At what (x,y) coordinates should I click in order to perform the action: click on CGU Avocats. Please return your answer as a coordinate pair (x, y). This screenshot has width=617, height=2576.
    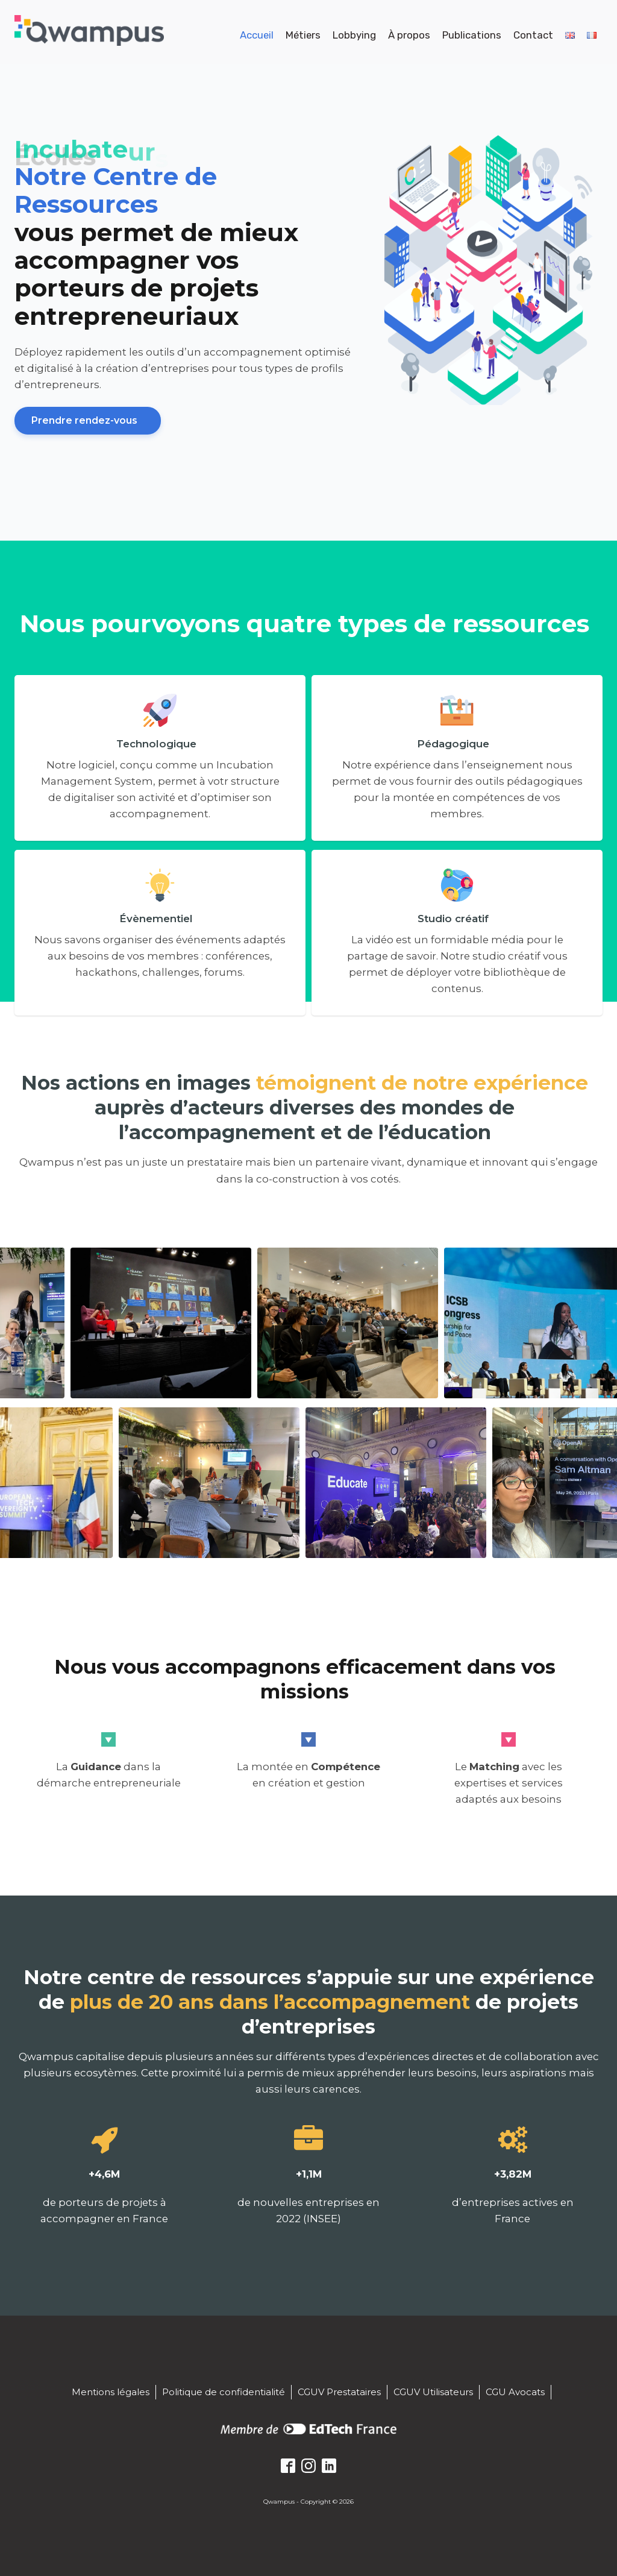
    Looking at the image, I should click on (515, 2392).